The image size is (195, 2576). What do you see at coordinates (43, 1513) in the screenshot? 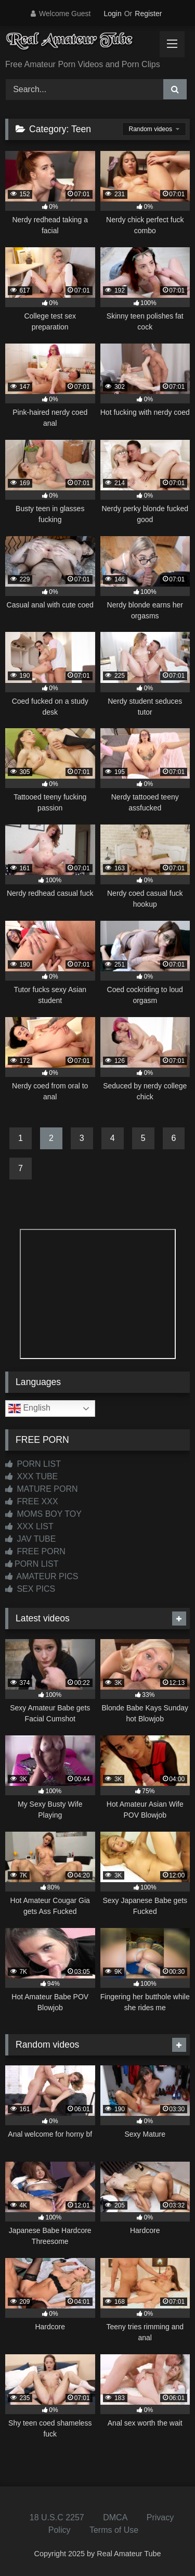
I see `MOMS BOY TOY` at bounding box center [43, 1513].